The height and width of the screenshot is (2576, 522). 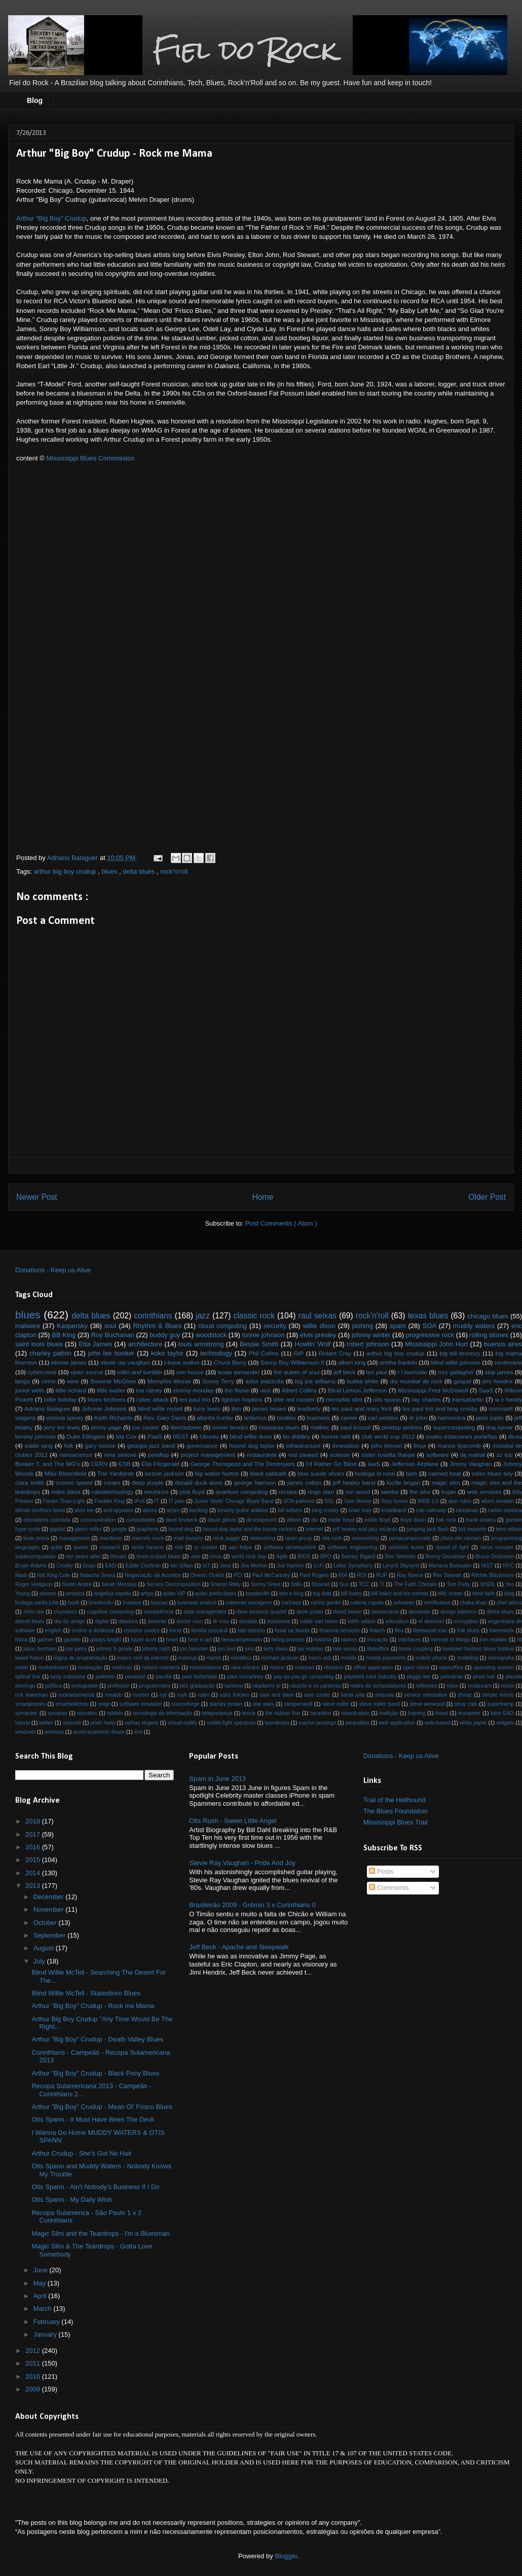 What do you see at coordinates (243, 1463) in the screenshot?
I see `George Thorogood and The Destroyers` at bounding box center [243, 1463].